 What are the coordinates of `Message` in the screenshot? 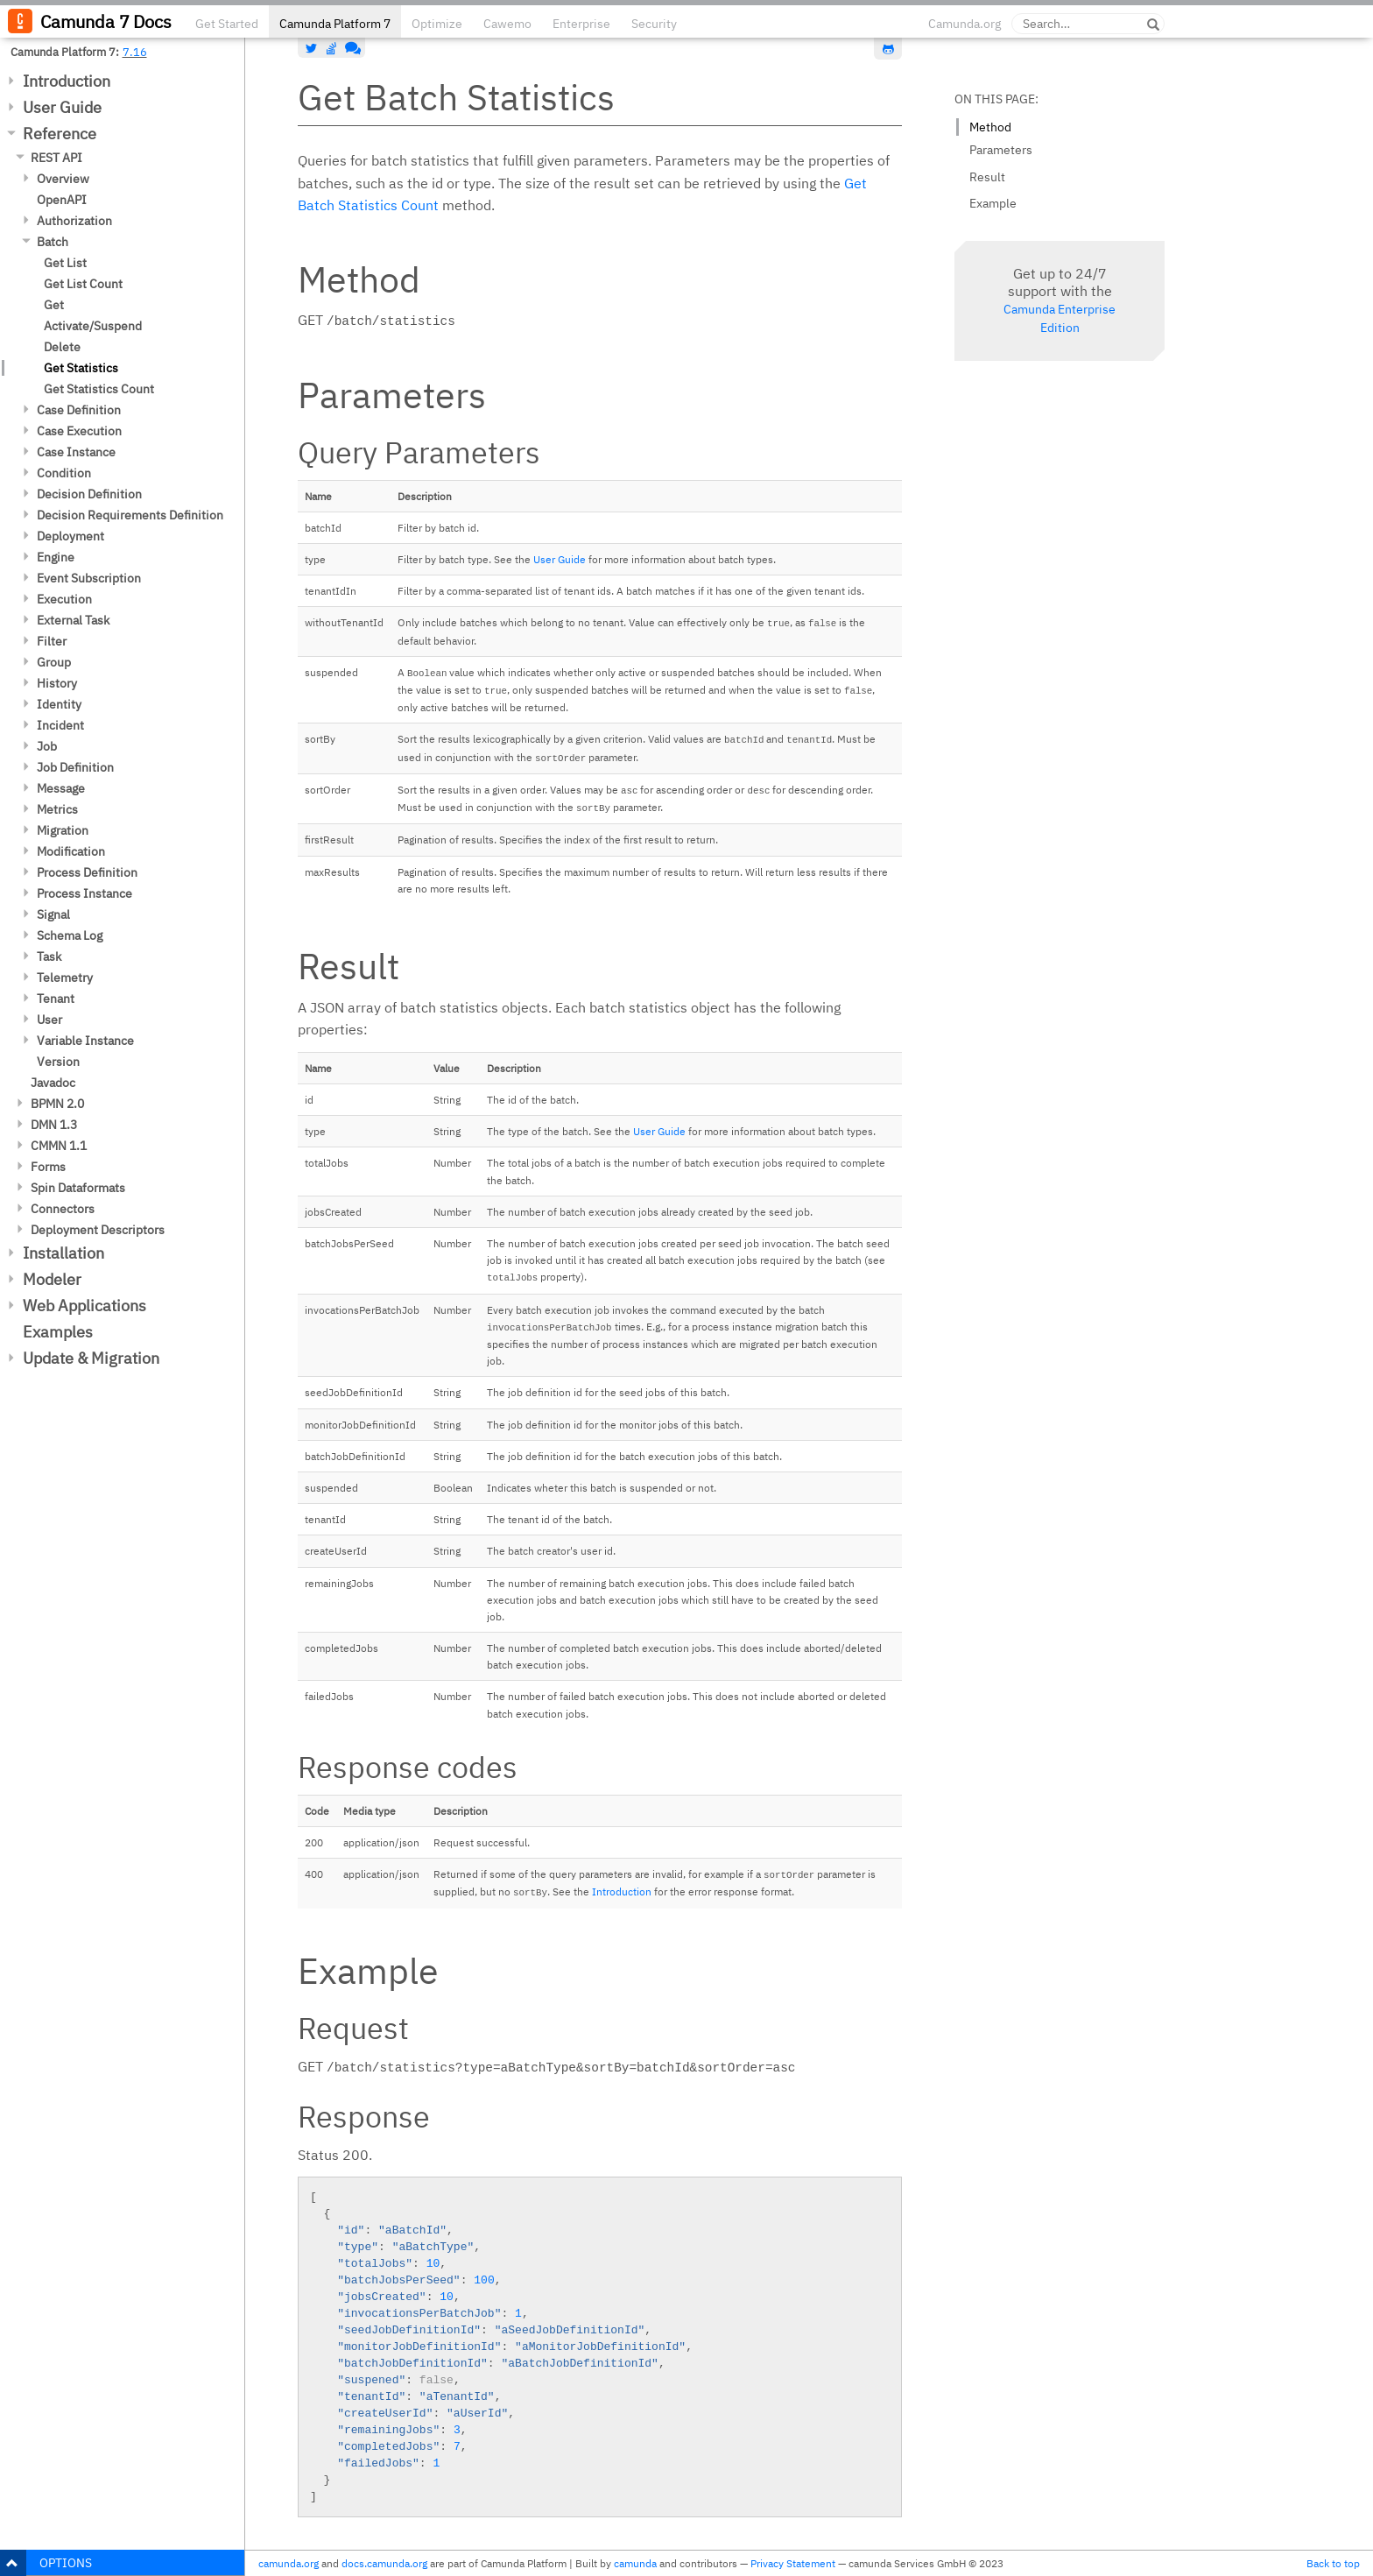 It's located at (61, 788).